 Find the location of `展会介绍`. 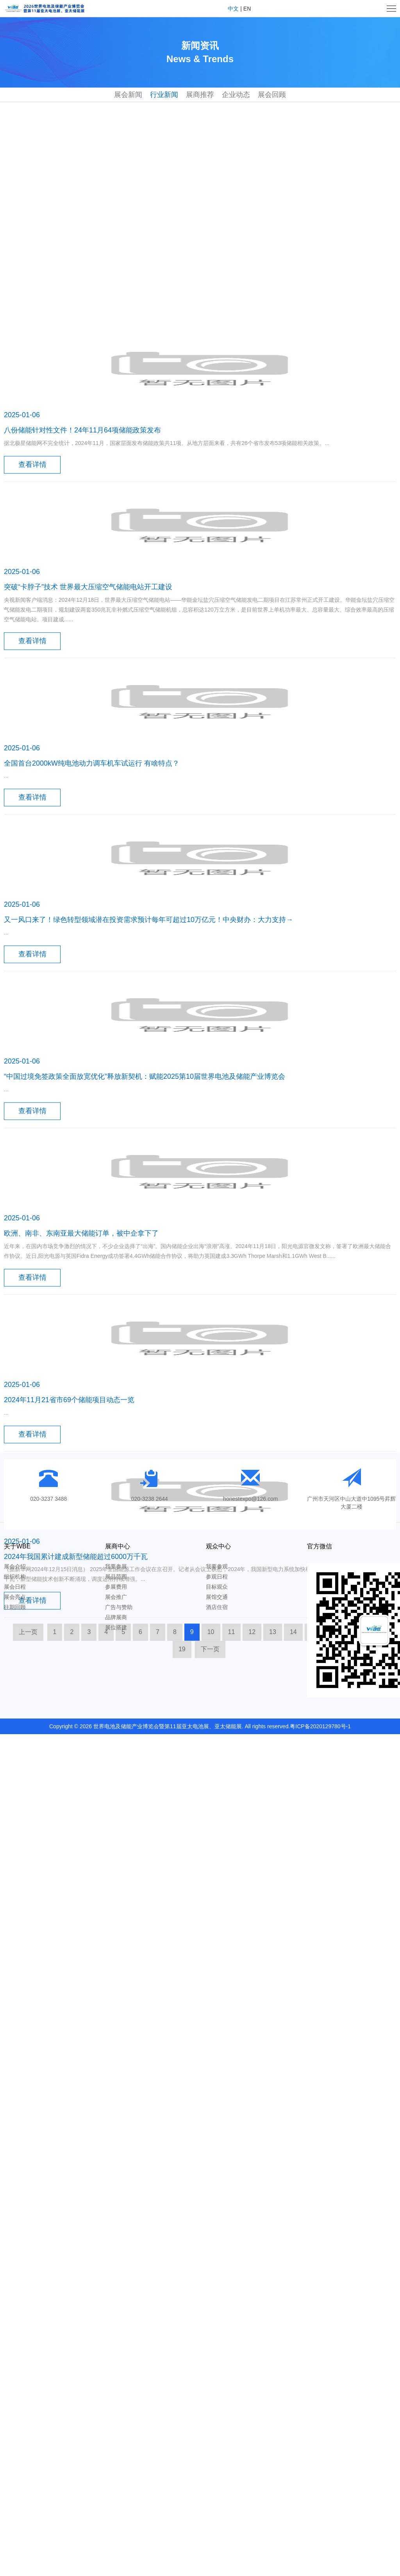

展会介绍 is located at coordinates (15, 1566).